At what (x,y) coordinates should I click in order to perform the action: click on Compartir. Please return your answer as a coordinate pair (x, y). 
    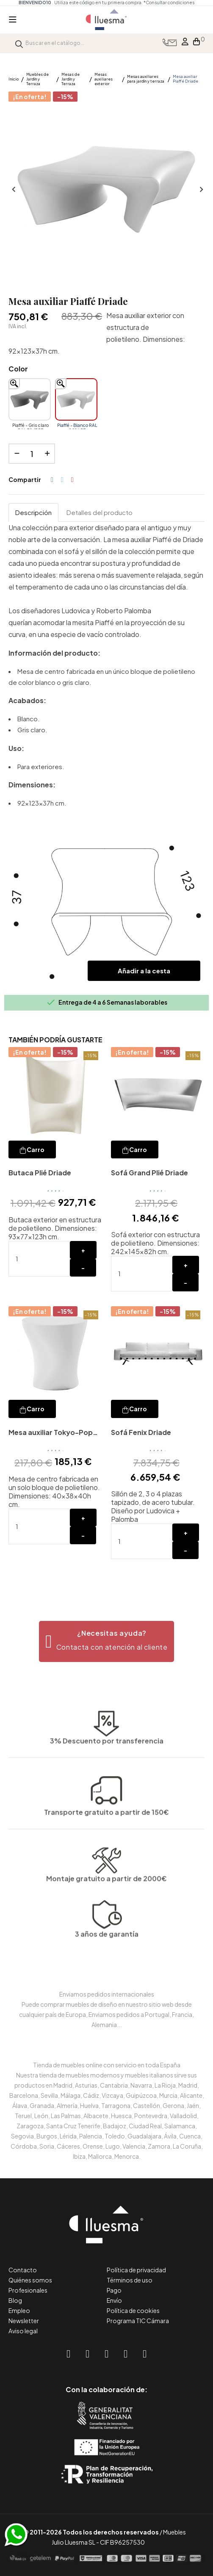
    Looking at the image, I should click on (52, 480).